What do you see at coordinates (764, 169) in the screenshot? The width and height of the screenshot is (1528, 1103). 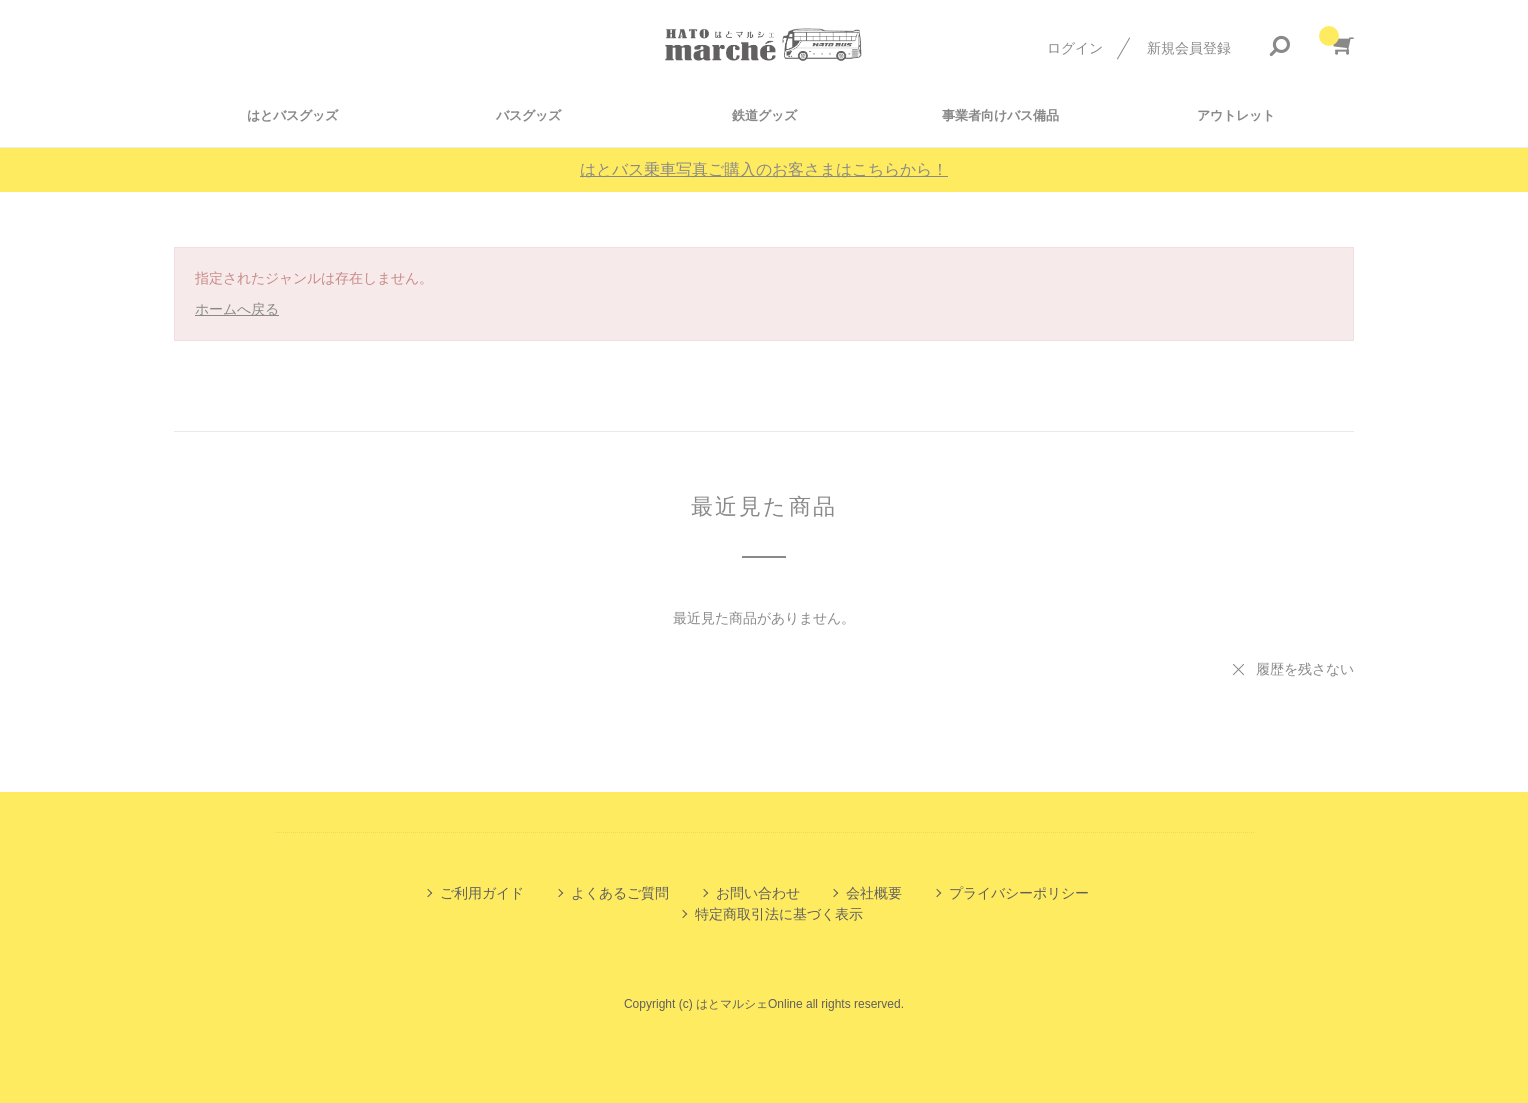 I see `はとバス乗車写真ご購入のお客さまはこちらから！` at bounding box center [764, 169].